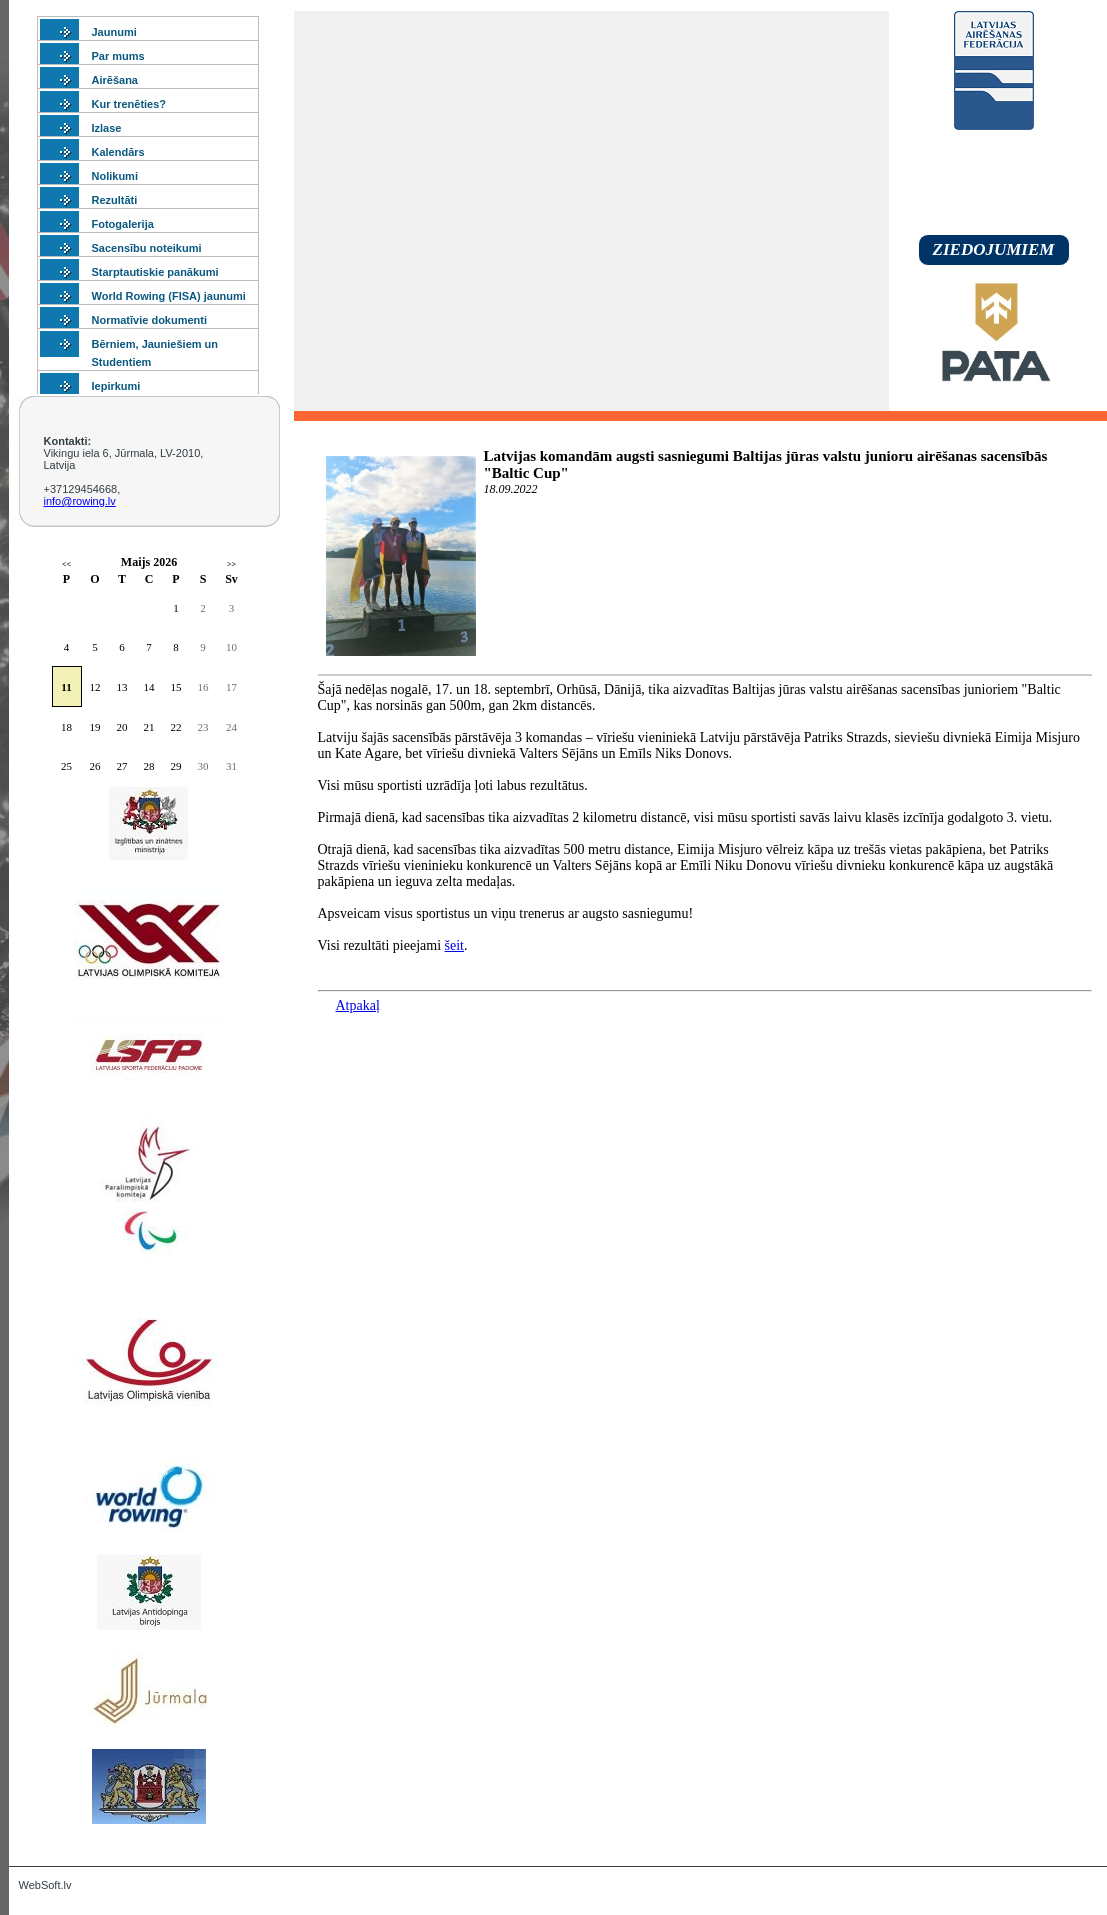 This screenshot has width=1107, height=1915. Describe the element at coordinates (115, 200) in the screenshot. I see `Rezultāti` at that location.